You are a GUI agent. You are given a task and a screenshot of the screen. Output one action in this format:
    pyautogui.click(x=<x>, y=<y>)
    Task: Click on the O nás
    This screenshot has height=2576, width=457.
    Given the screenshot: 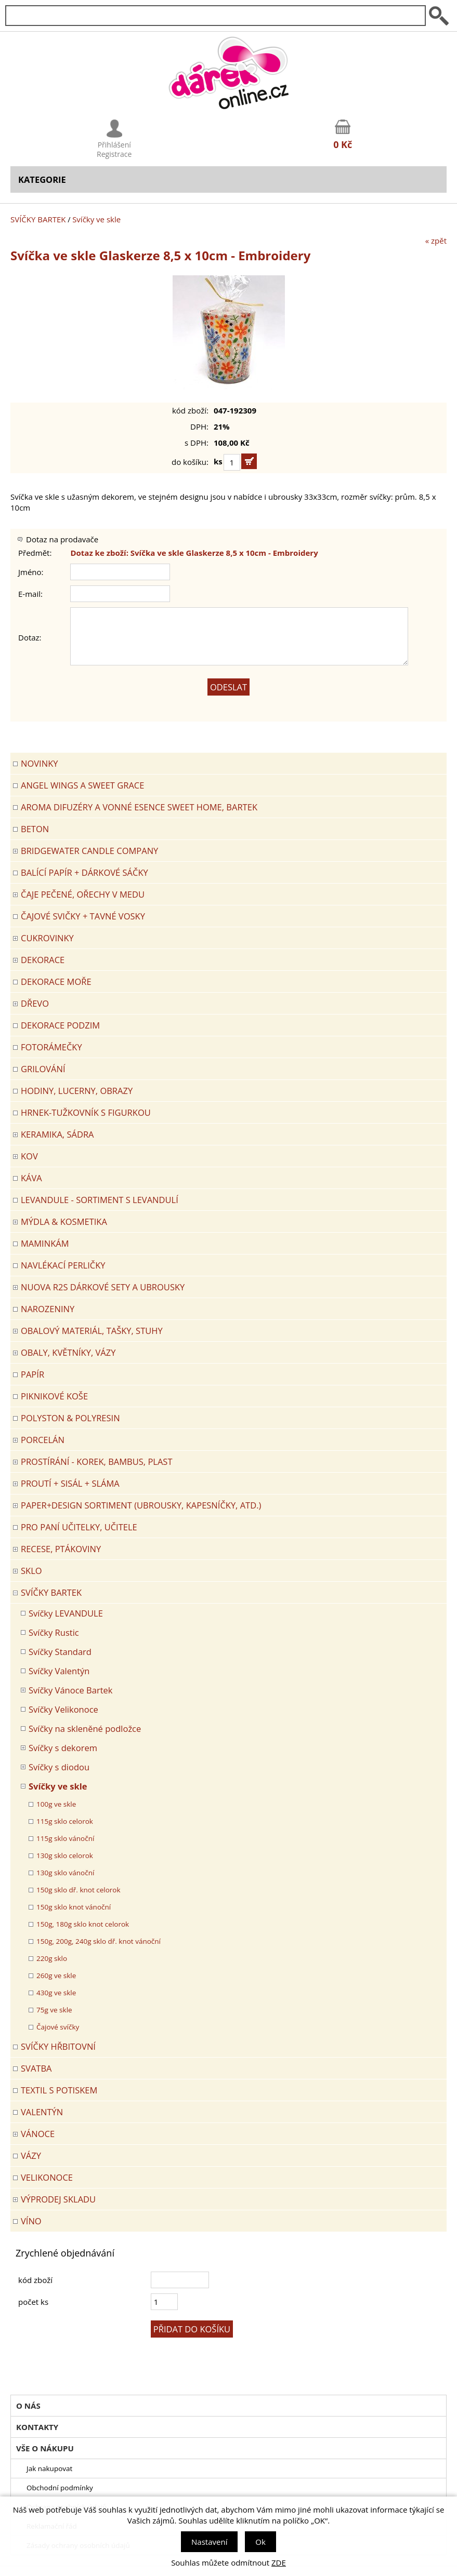 What is the action you would take?
    pyautogui.click(x=28, y=2405)
    